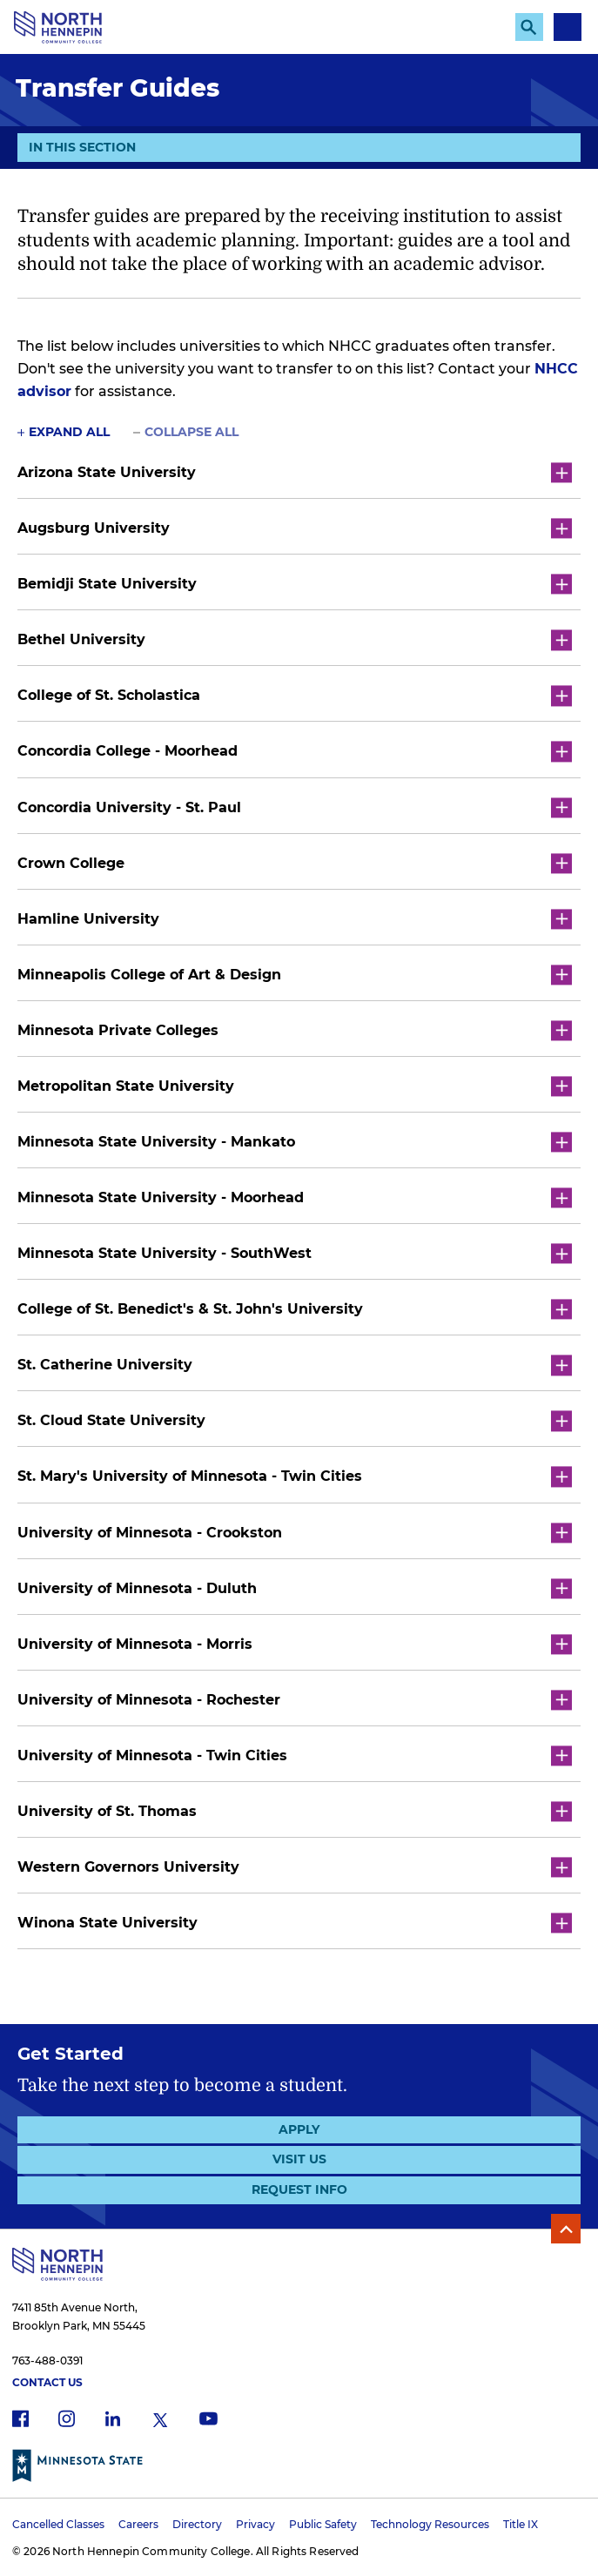 The image size is (598, 2576). Describe the element at coordinates (294, 1030) in the screenshot. I see `Minnesota Private Colleges` at that location.